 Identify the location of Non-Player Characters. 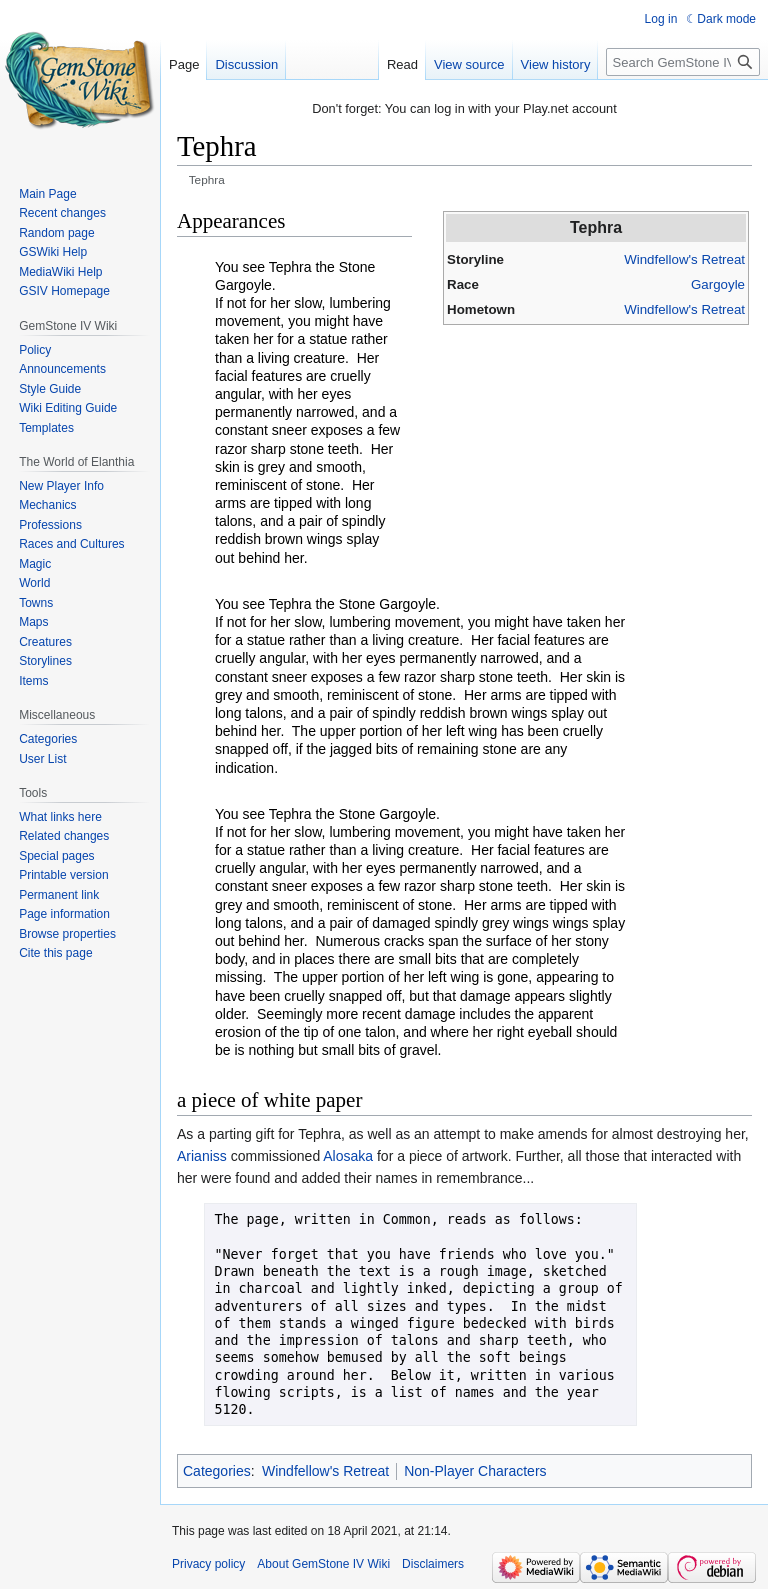
(475, 1471).